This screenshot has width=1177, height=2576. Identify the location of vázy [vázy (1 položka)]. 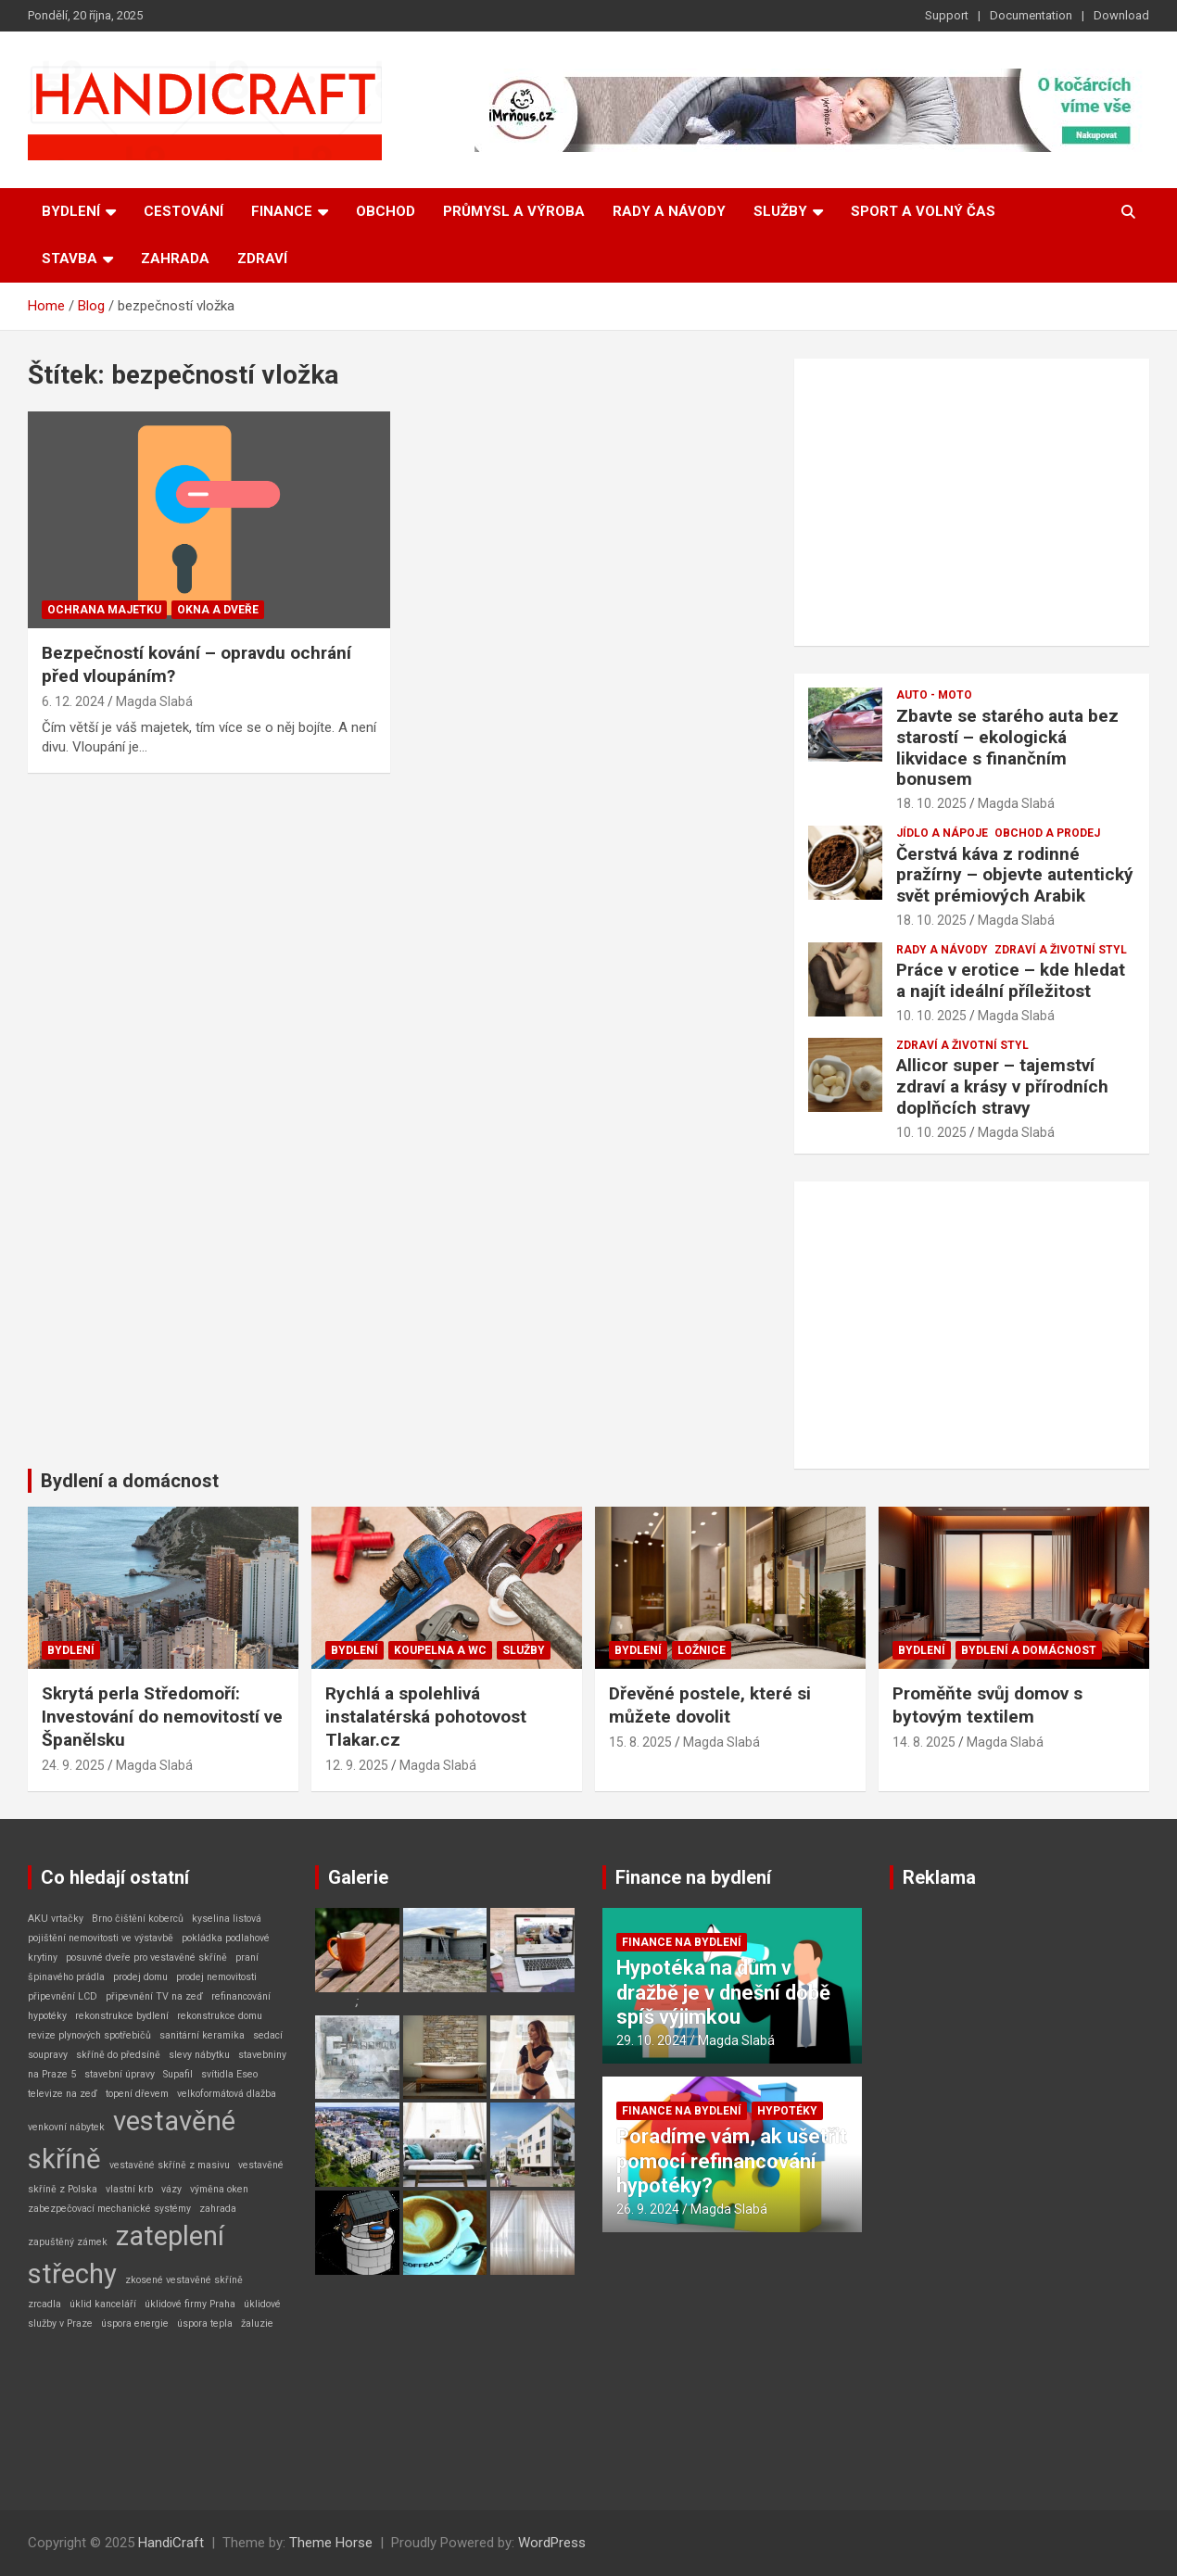
(171, 2189).